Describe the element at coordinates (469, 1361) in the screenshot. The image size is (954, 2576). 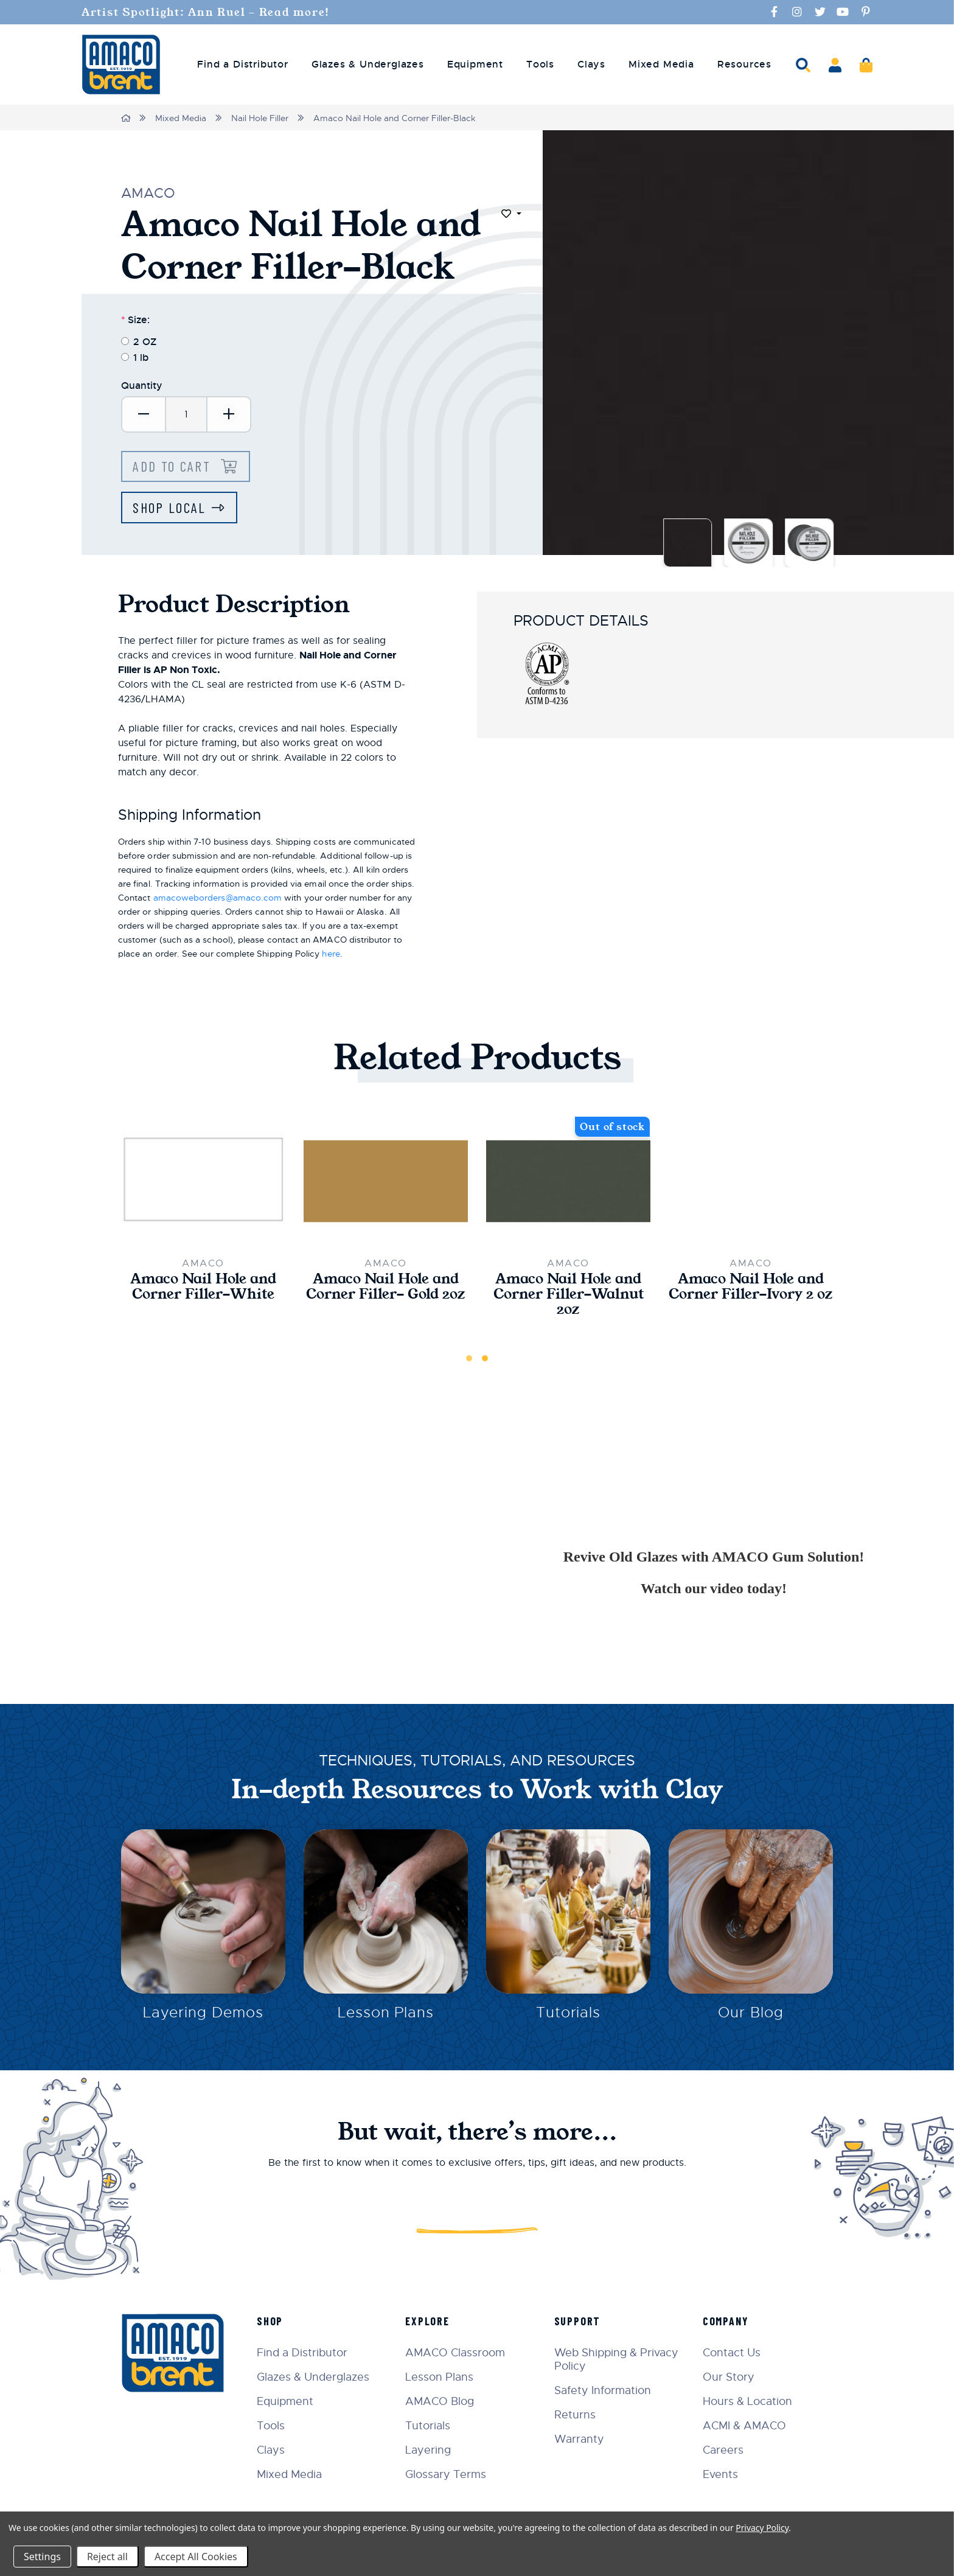
I see `1 [tab]` at that location.